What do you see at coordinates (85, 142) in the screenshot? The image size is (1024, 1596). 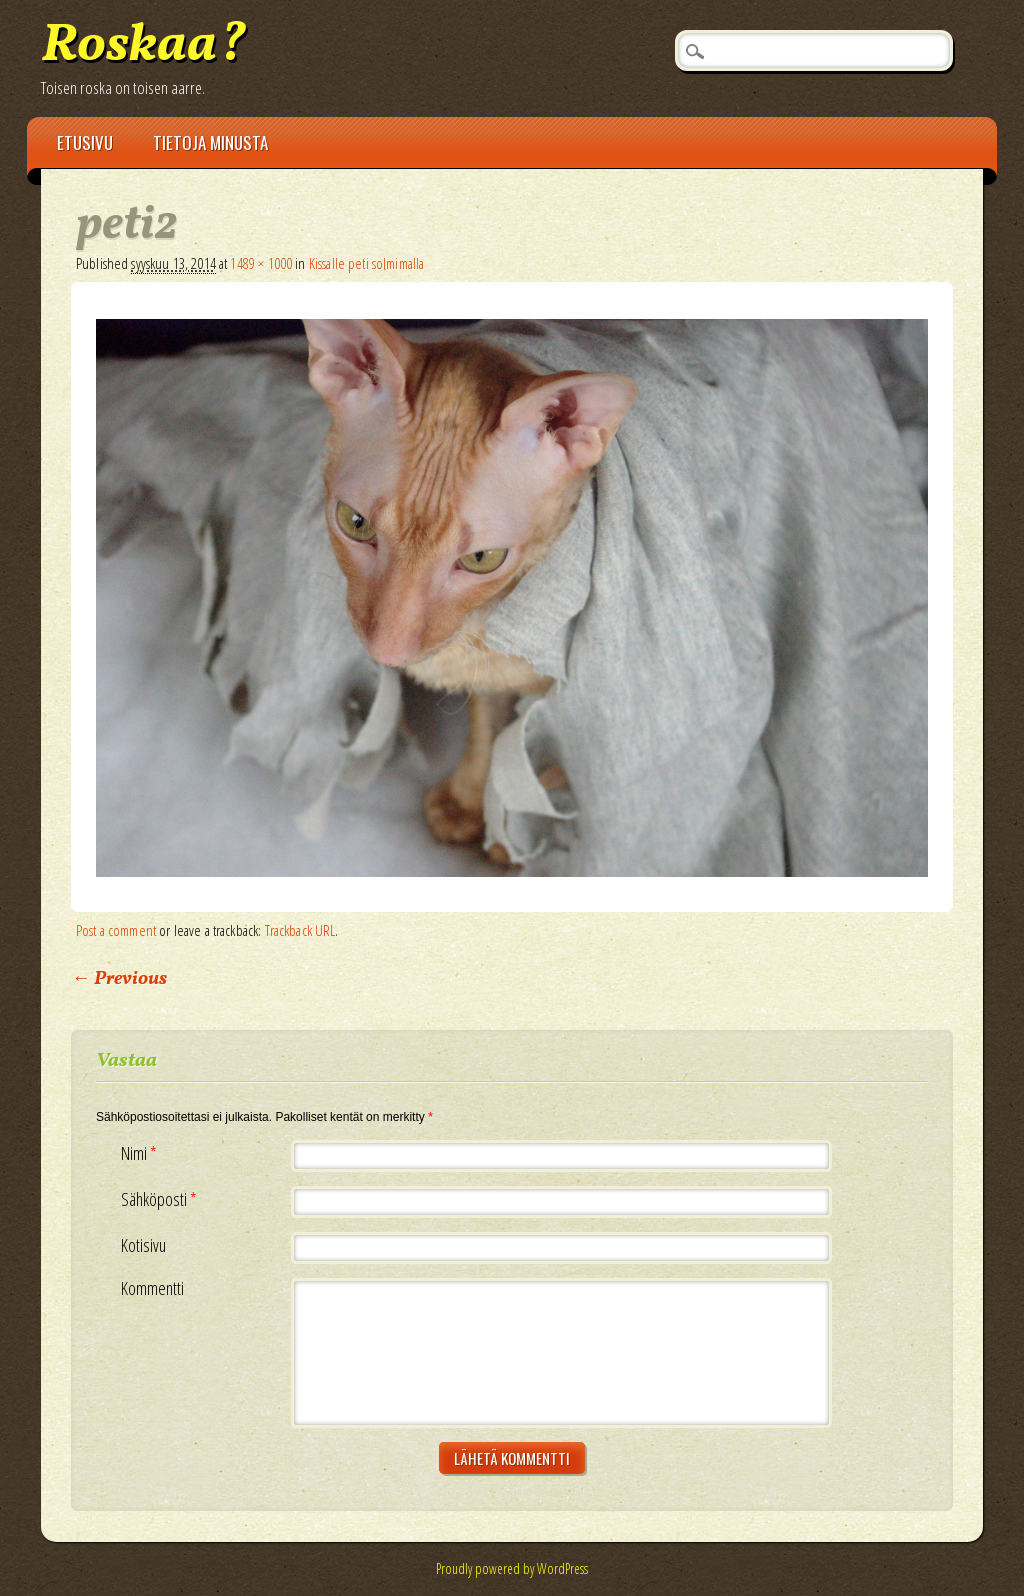 I see `Etusivu` at bounding box center [85, 142].